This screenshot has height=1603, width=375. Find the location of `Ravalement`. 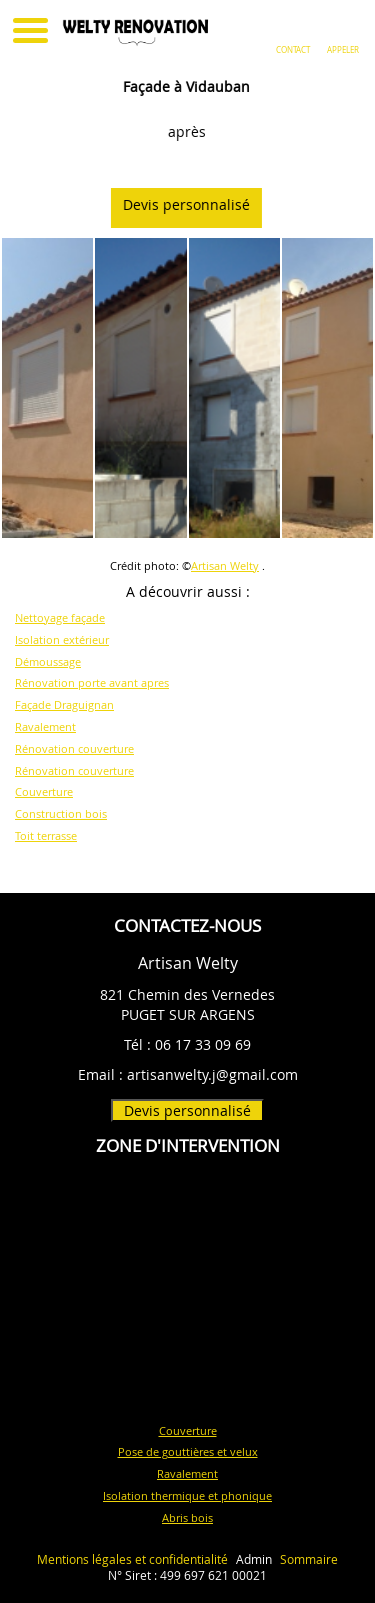

Ravalement is located at coordinates (45, 726).